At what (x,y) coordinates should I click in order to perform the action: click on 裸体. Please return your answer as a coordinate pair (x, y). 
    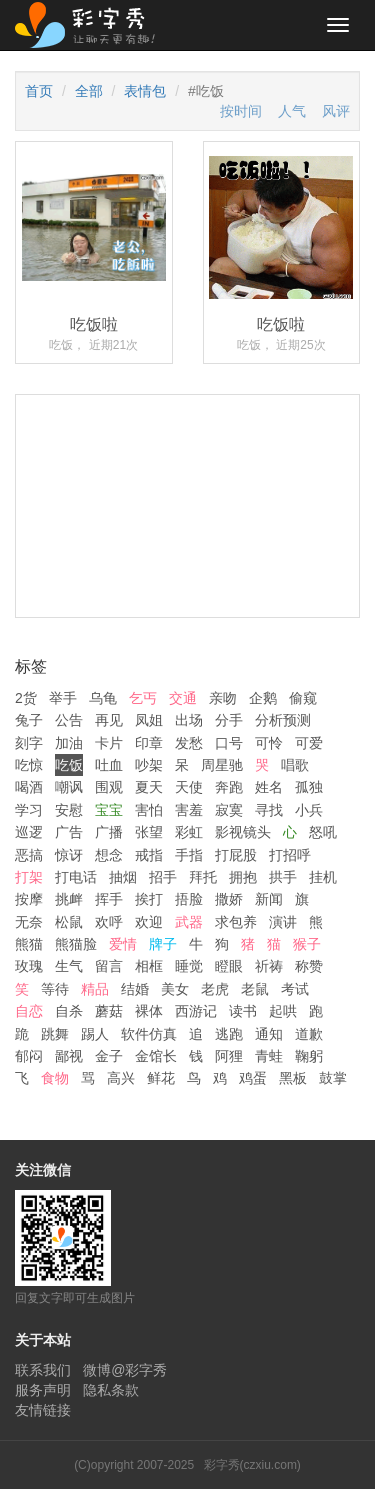
    Looking at the image, I should click on (149, 1011).